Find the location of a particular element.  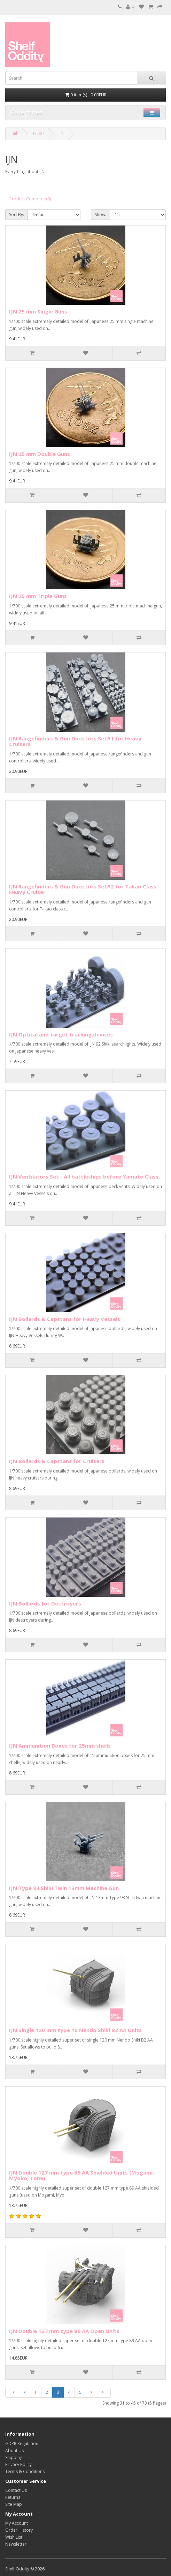

About Us is located at coordinates (14, 2450).